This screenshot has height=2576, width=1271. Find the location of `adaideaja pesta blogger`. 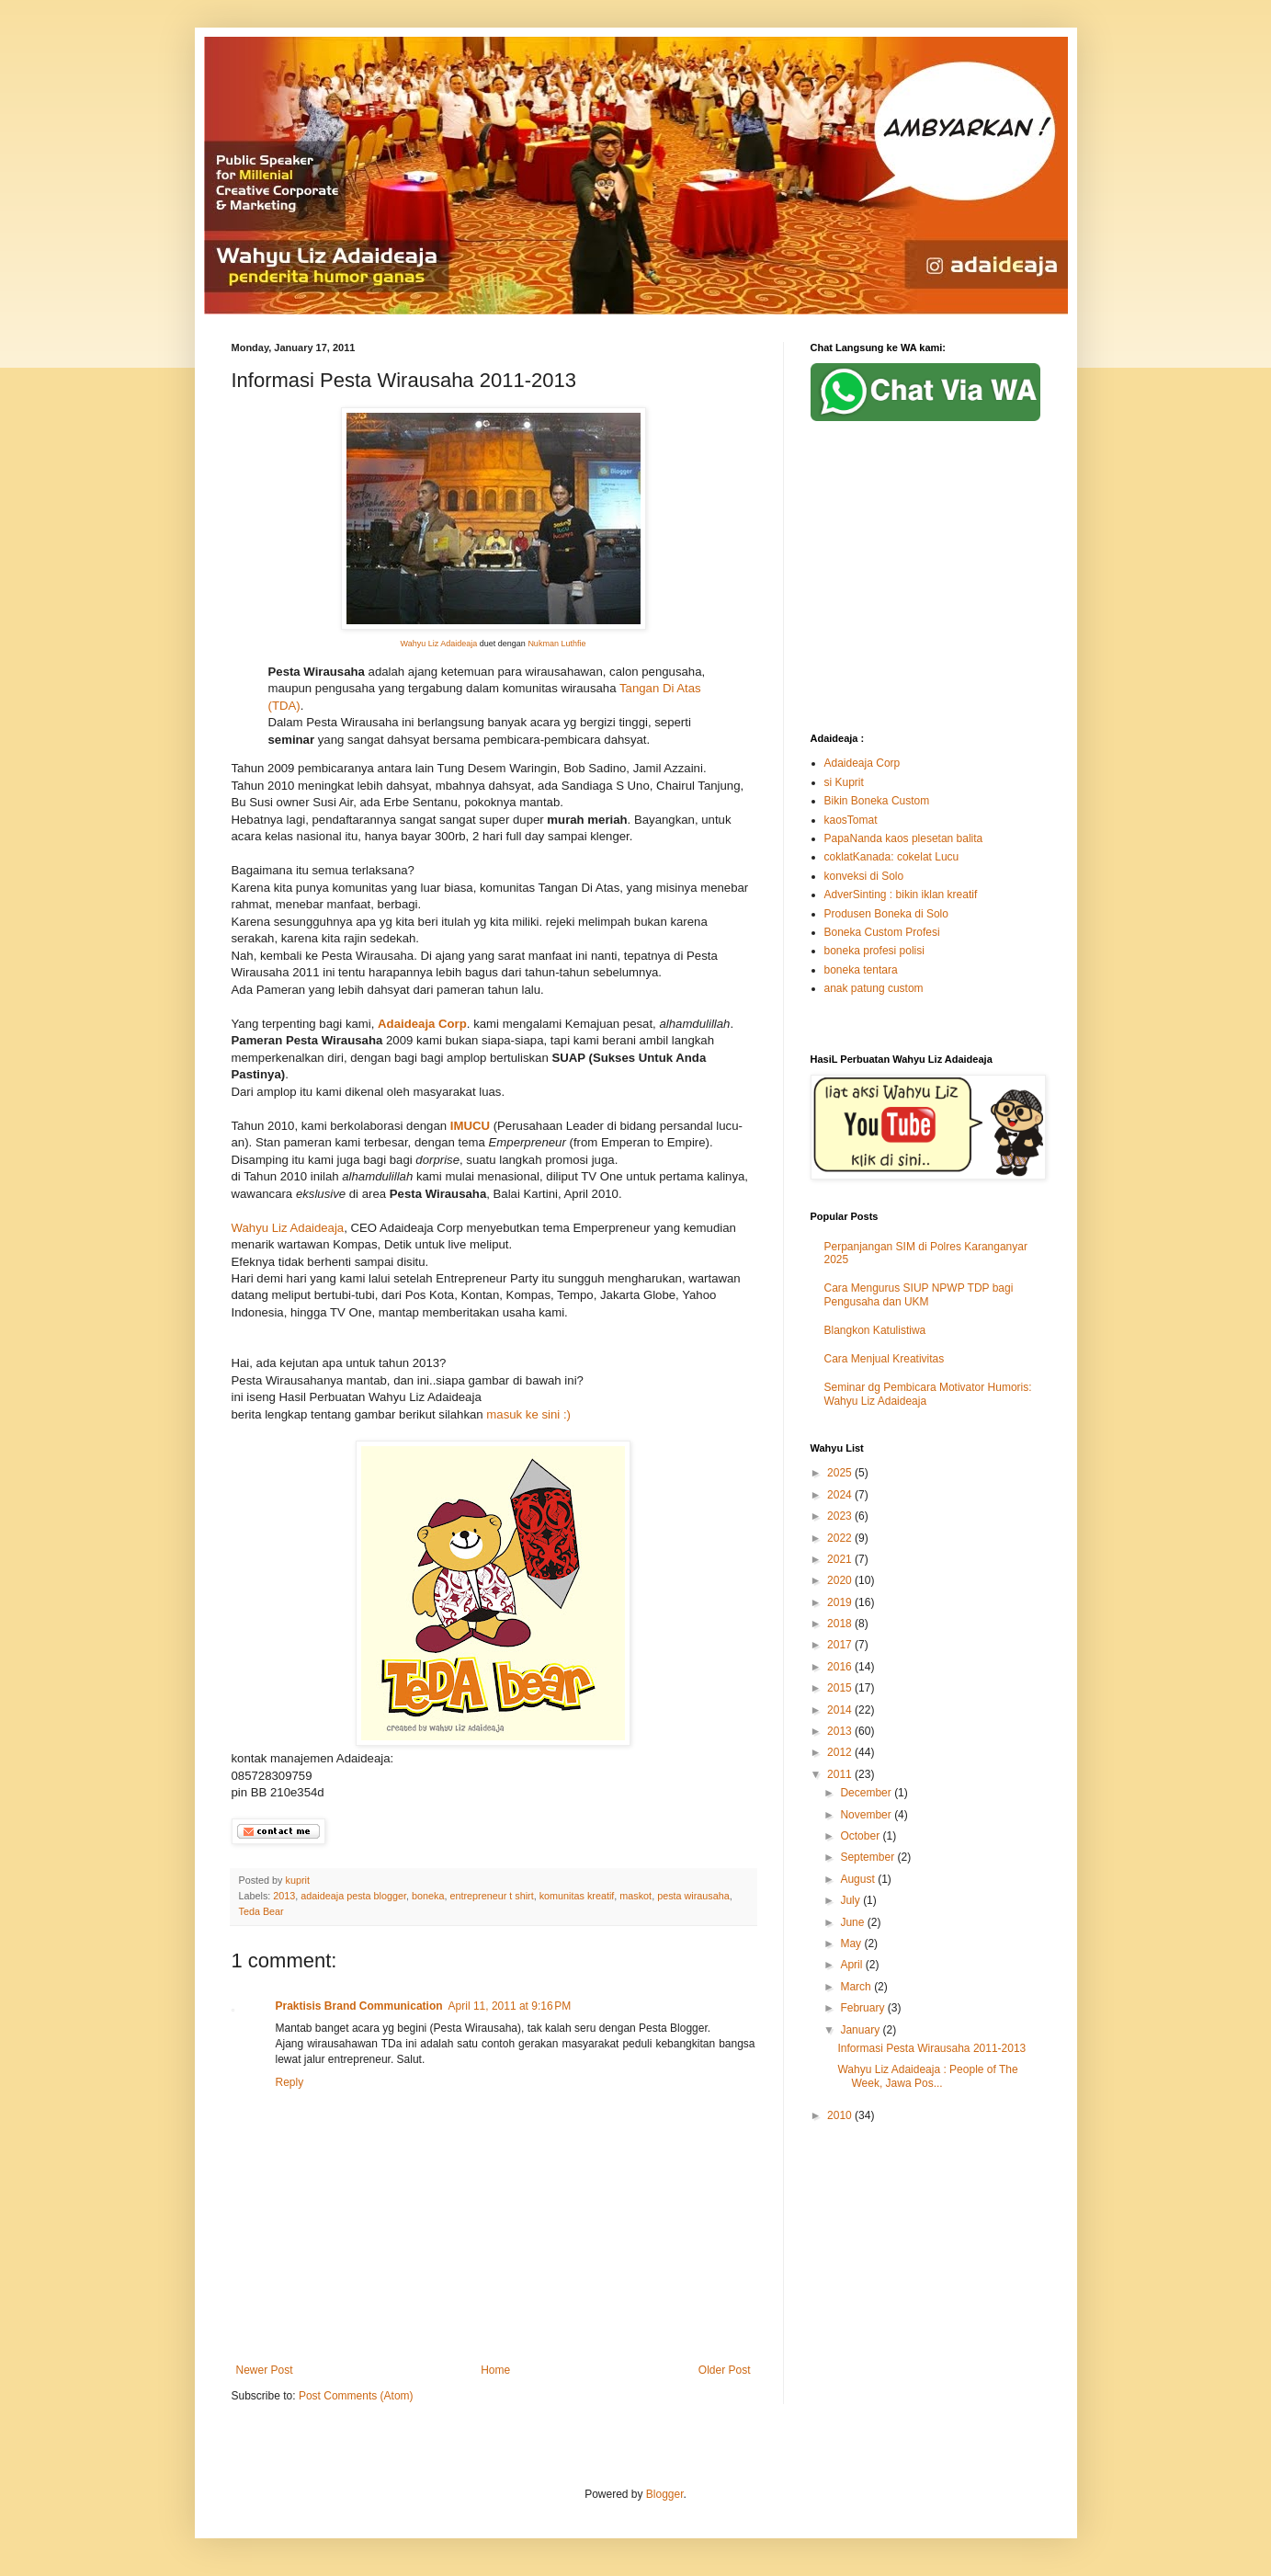

adaideaja pesta blogger is located at coordinates (353, 1895).